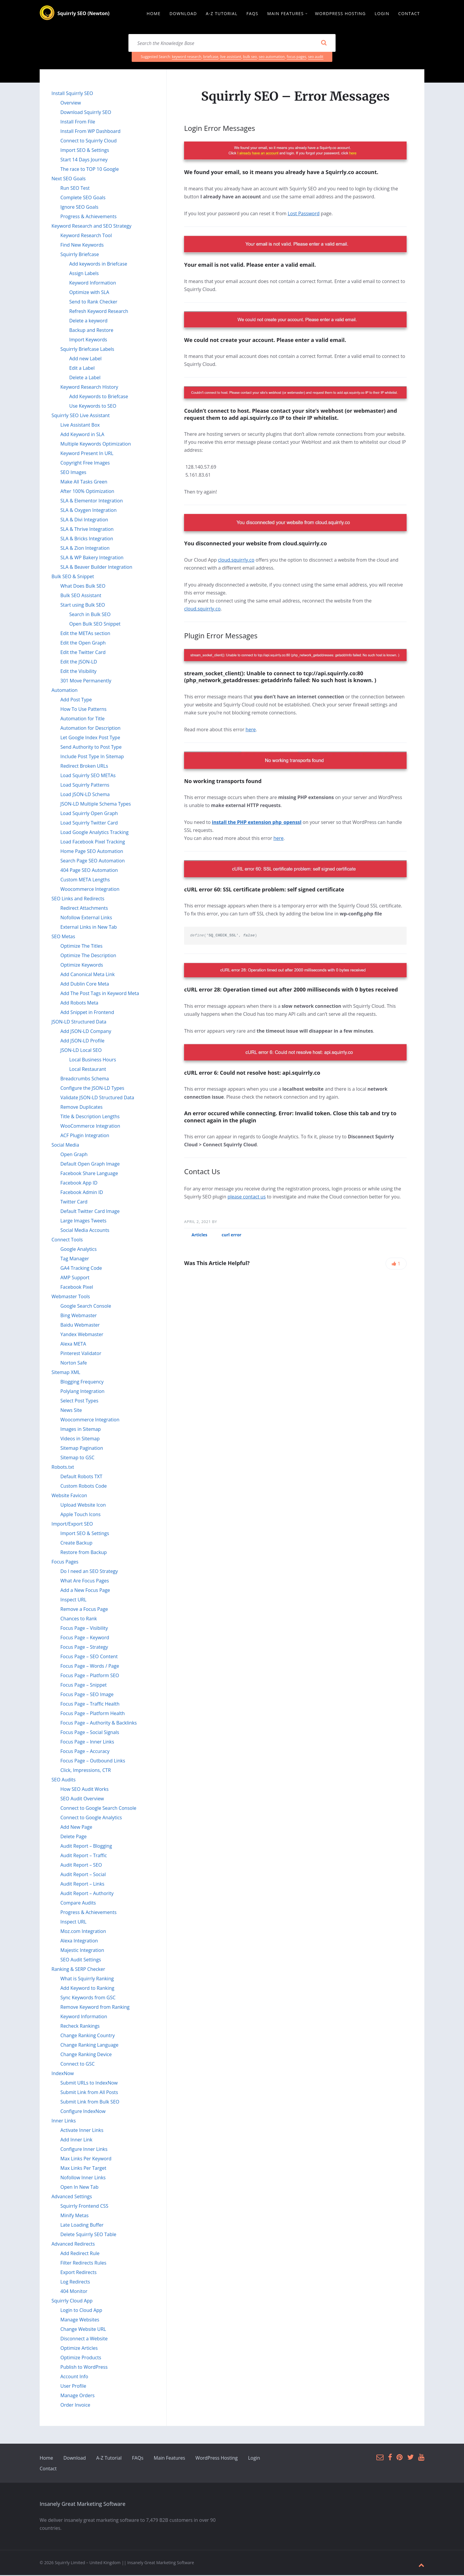 The height and width of the screenshot is (2576, 464). I want to click on seo audit, so click(315, 57).